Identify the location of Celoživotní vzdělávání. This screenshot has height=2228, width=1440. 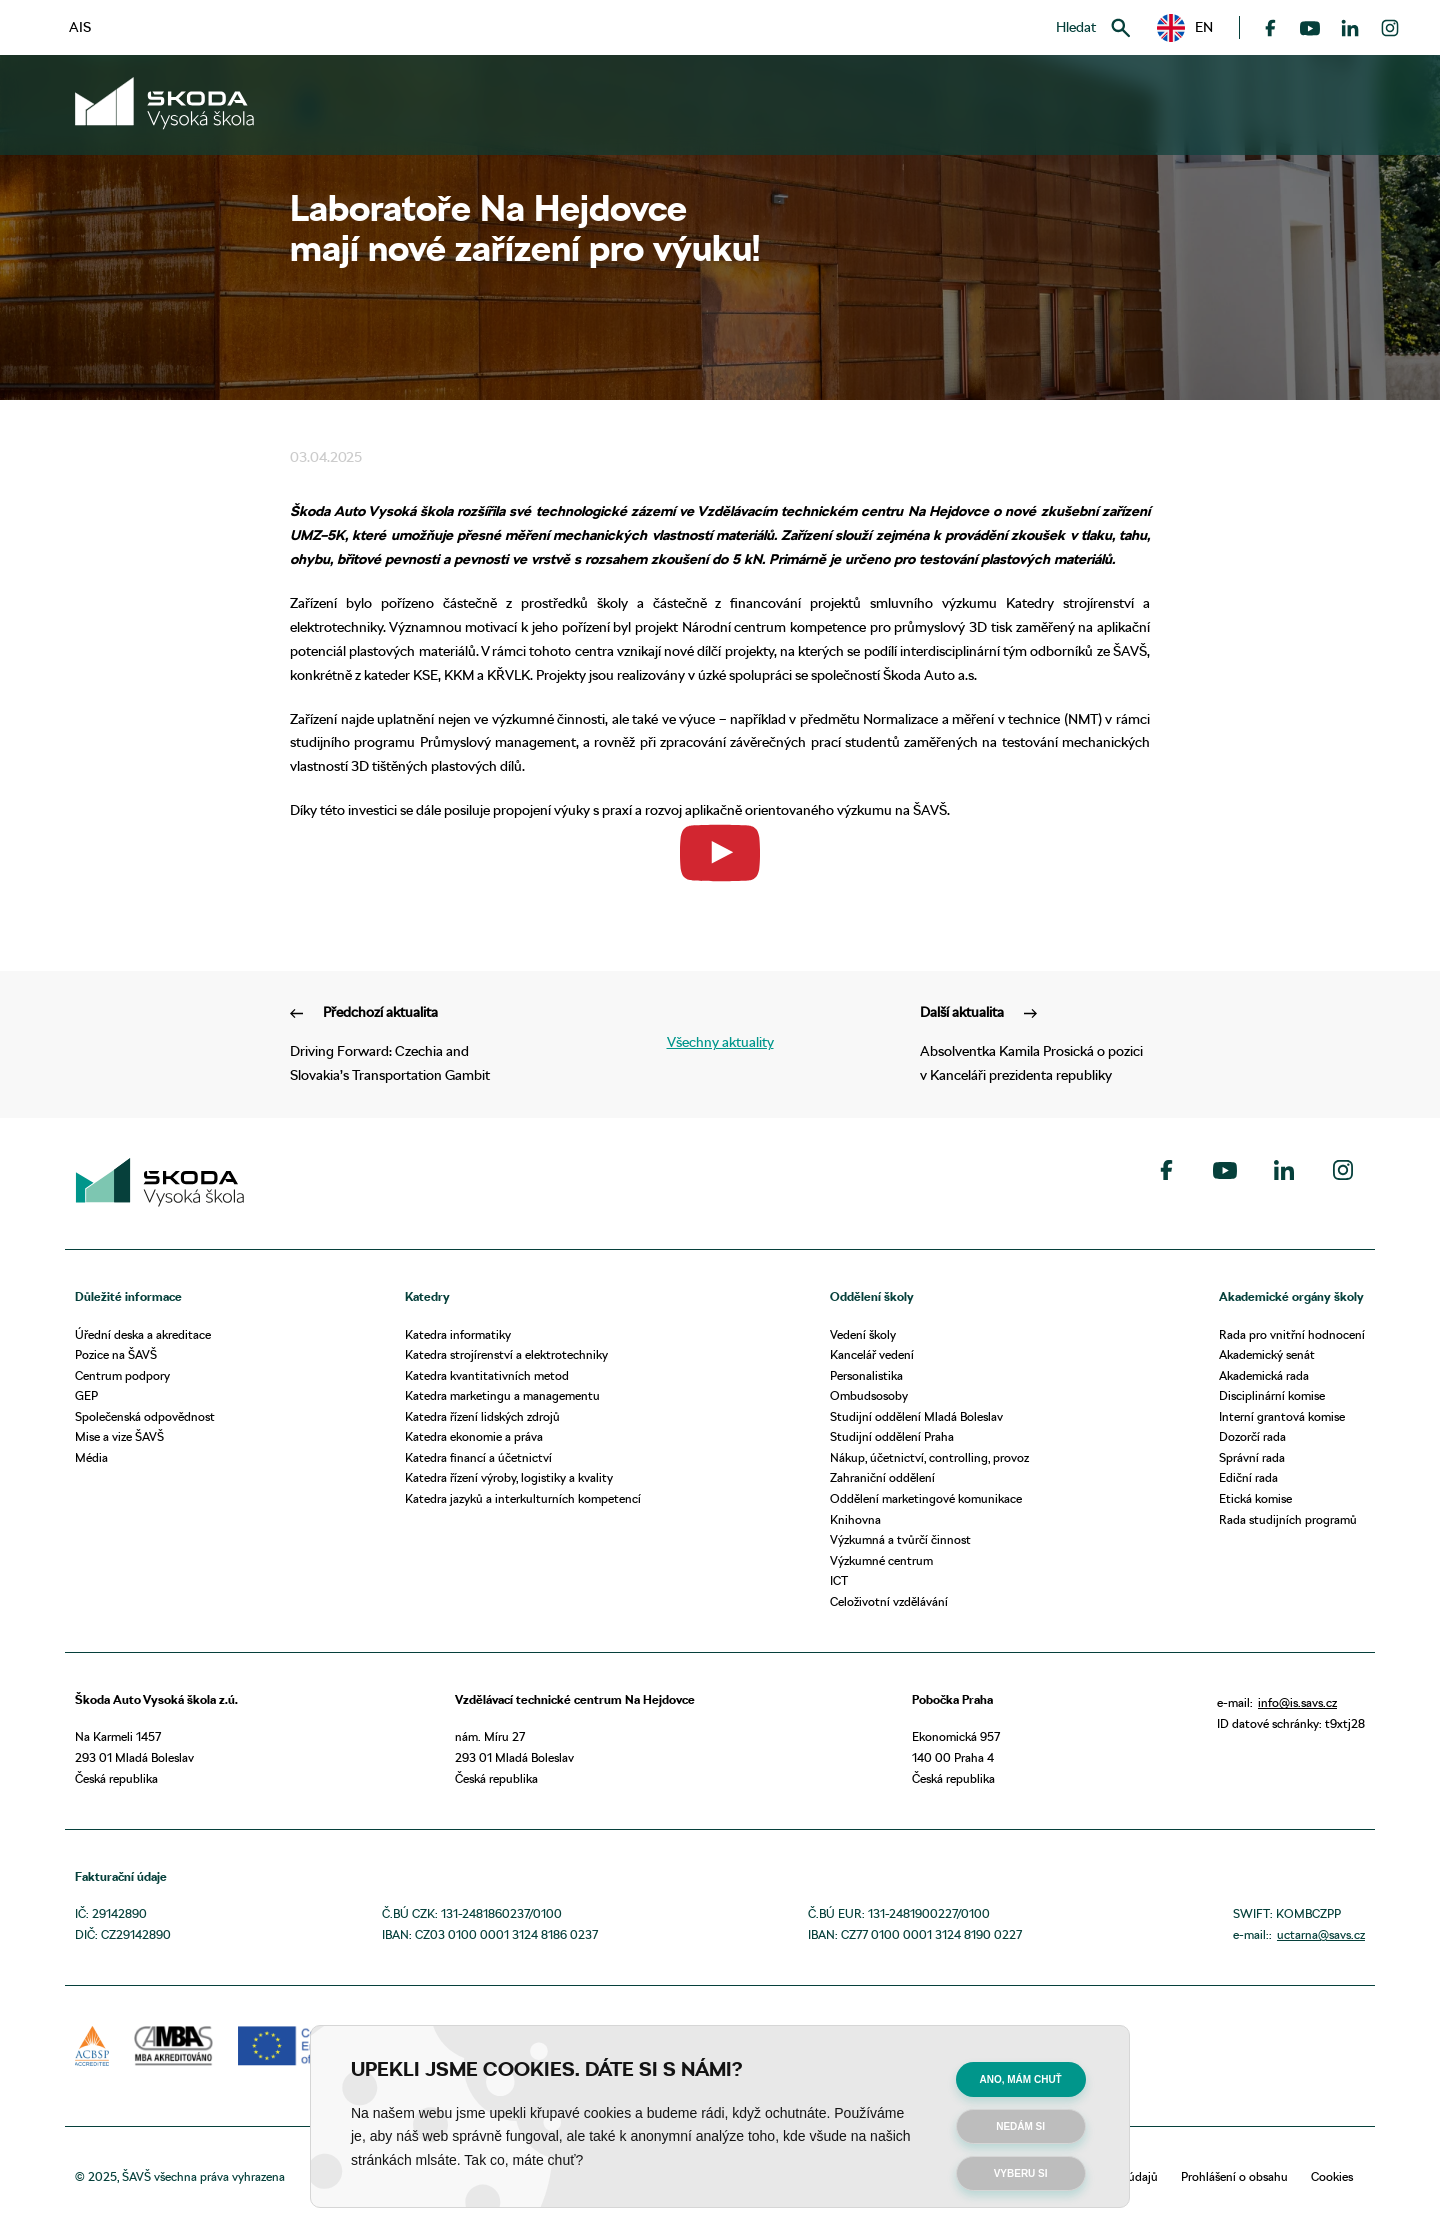
(889, 1601).